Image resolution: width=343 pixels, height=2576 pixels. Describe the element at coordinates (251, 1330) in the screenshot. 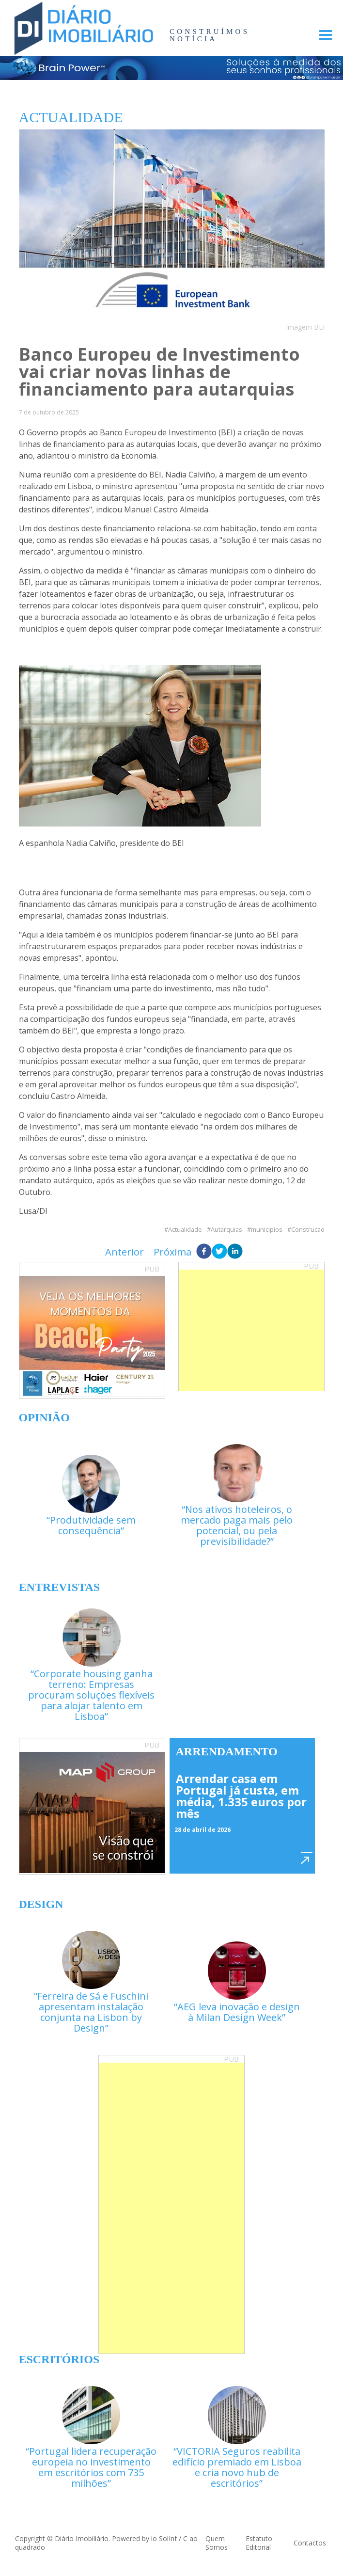

I see `[Advertisement]` at that location.